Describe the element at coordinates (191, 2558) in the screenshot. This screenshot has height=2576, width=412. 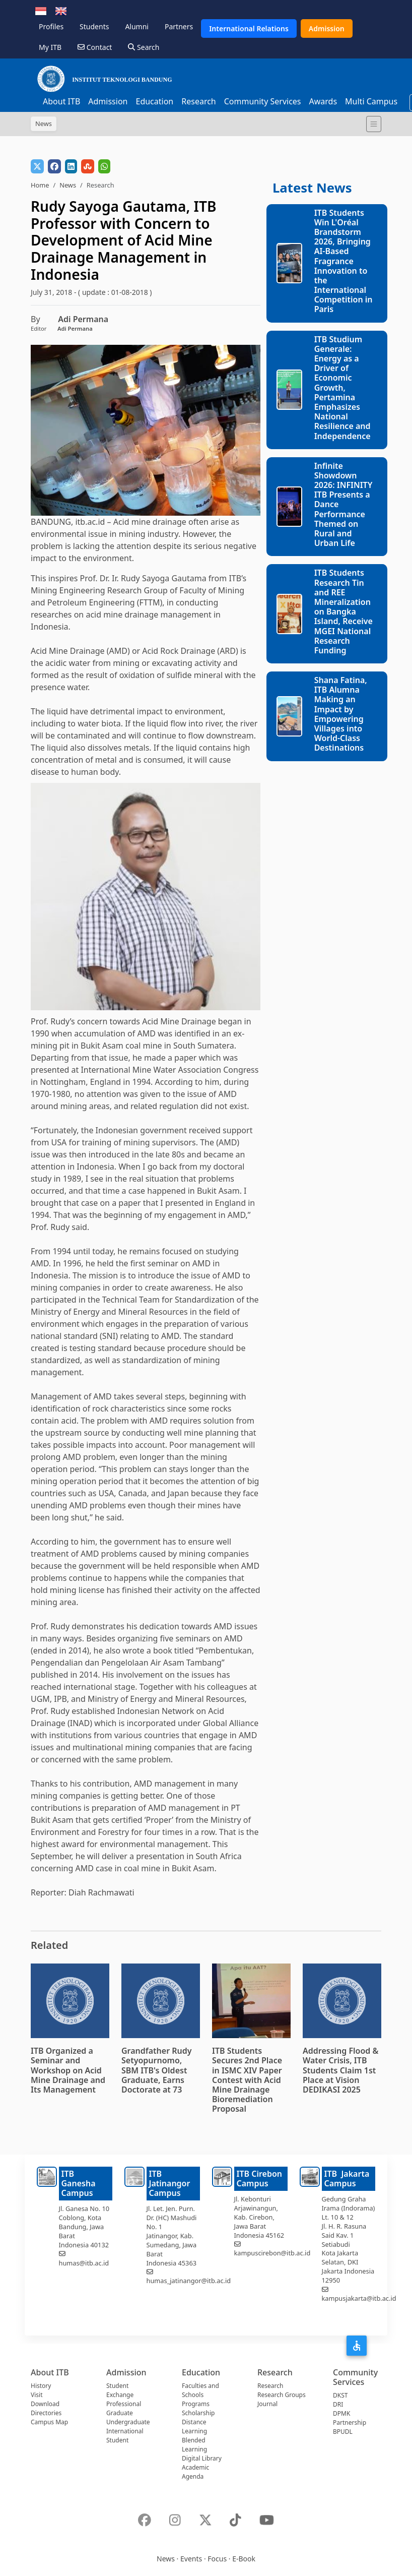
I see `Events` at that location.